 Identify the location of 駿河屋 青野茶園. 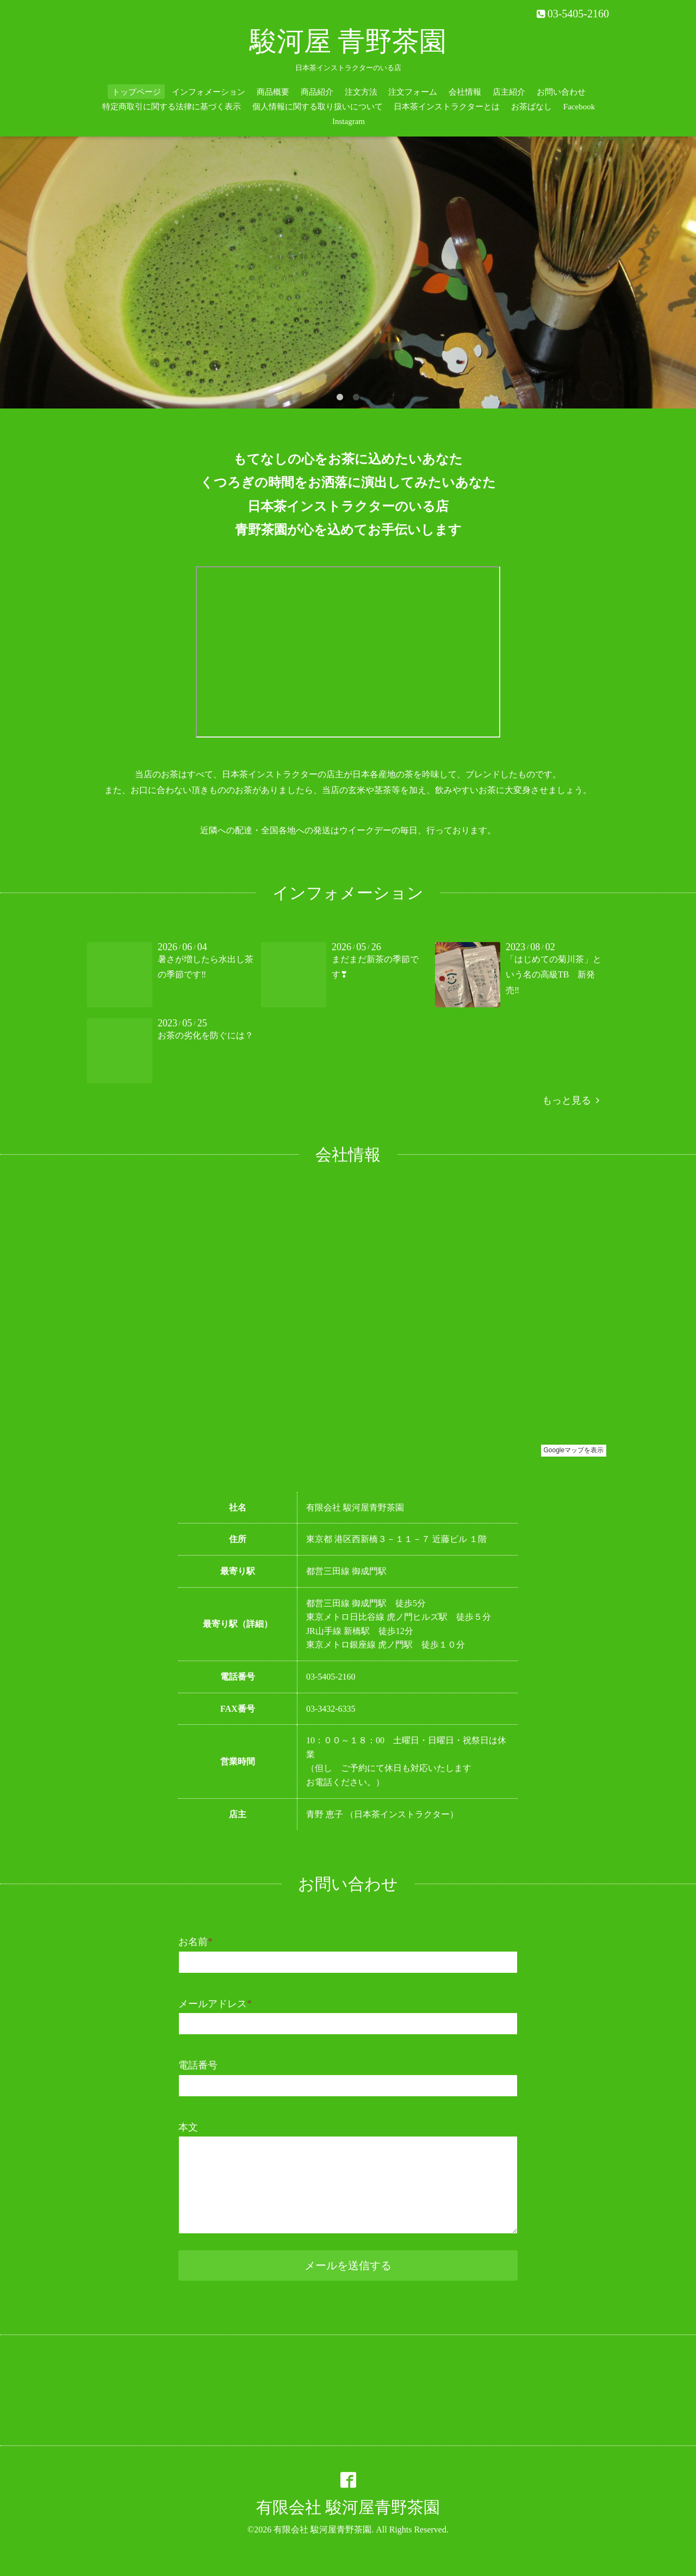
(348, 41).